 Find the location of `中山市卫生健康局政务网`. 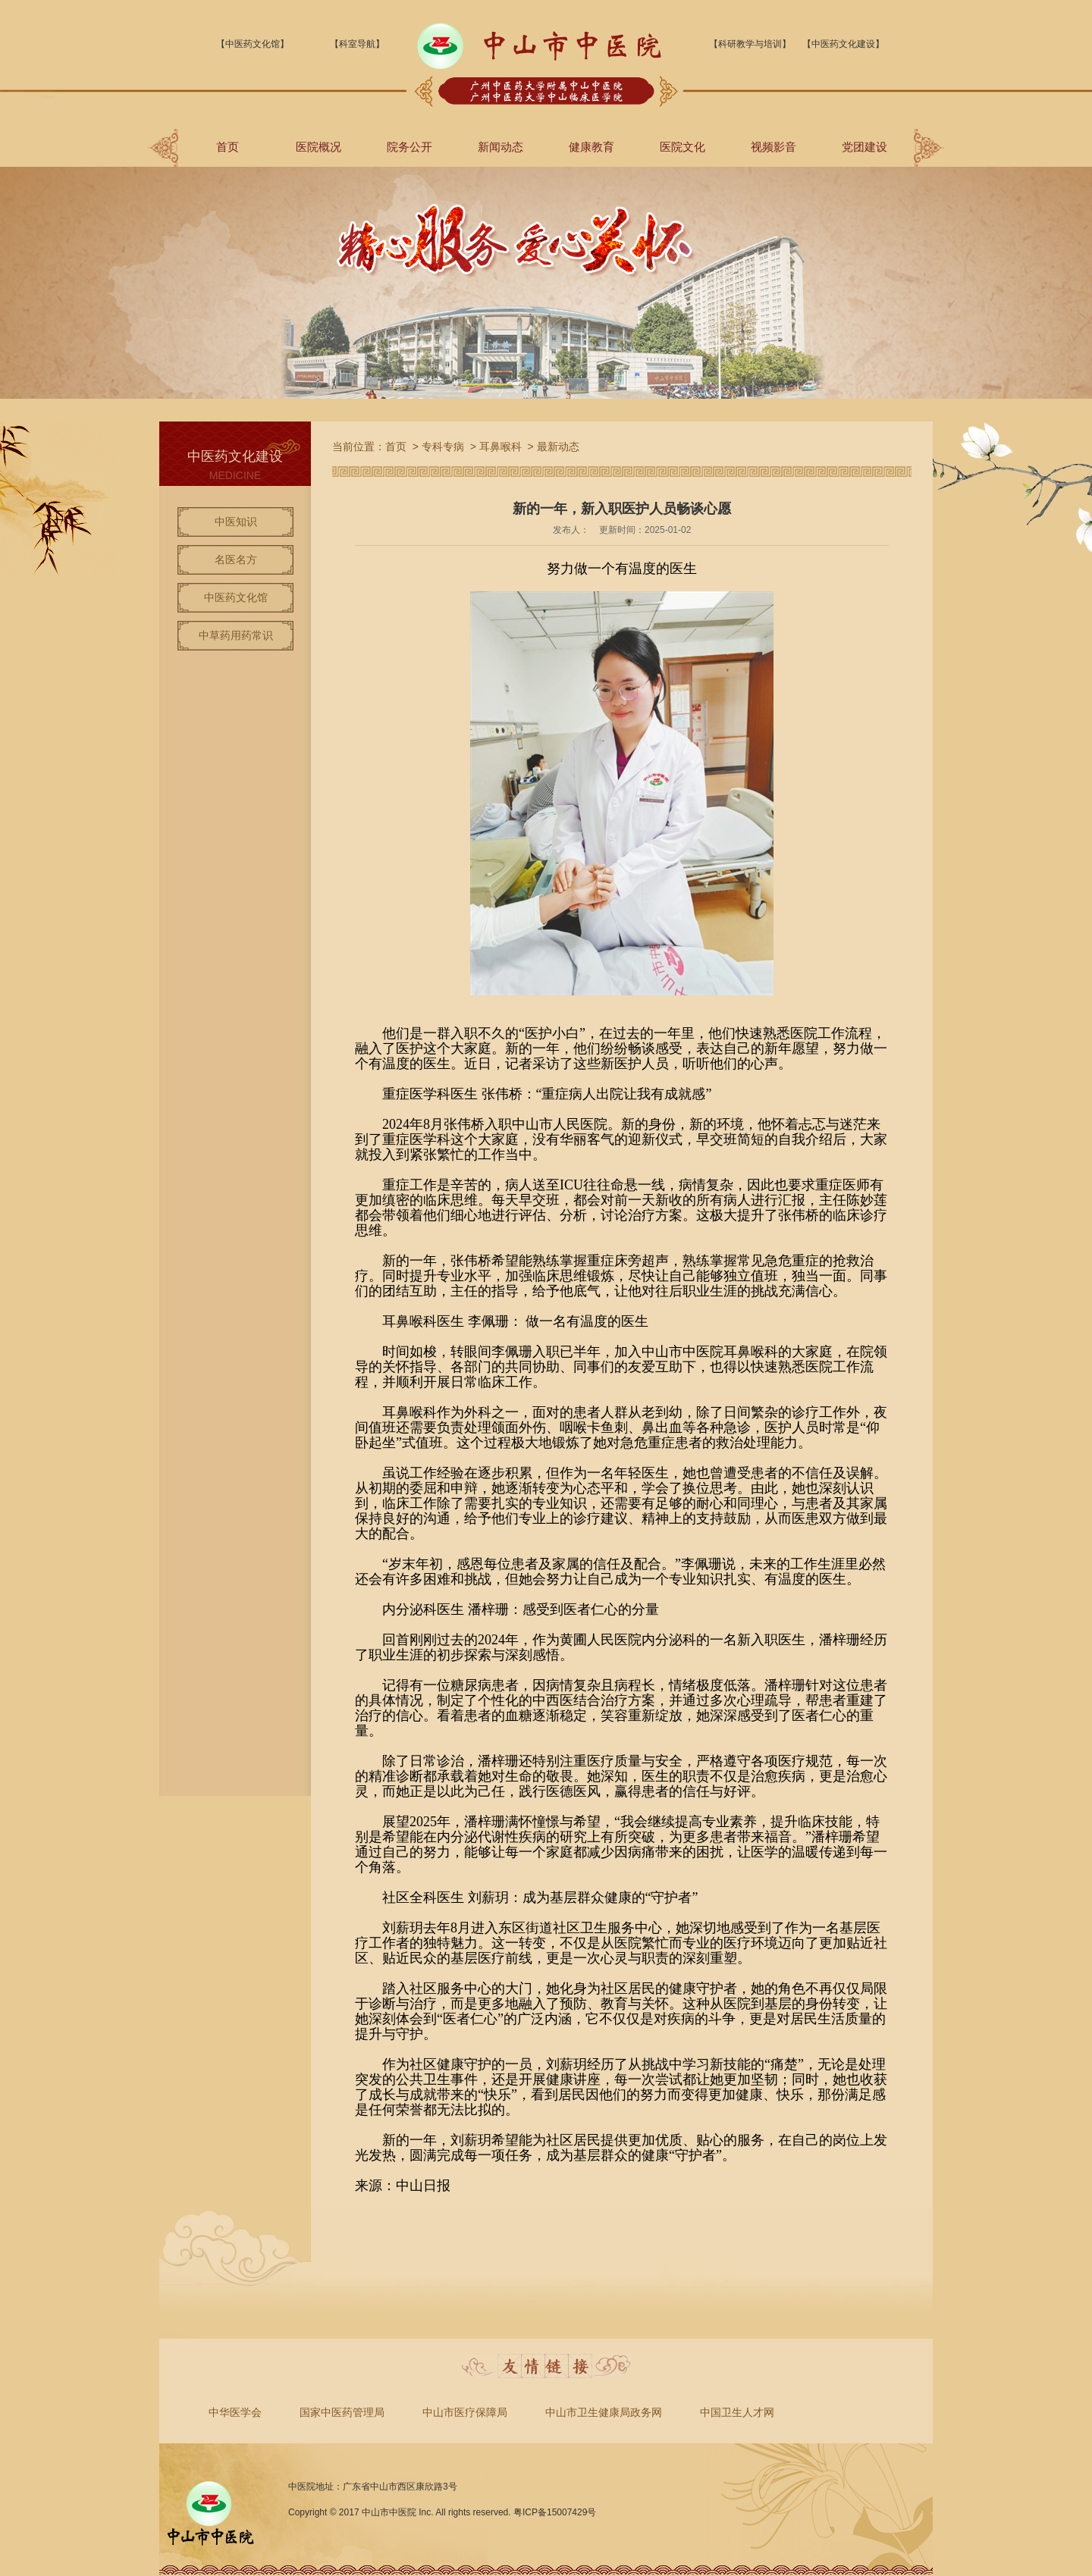

中山市卫生健康局政务网 is located at coordinates (603, 2412).